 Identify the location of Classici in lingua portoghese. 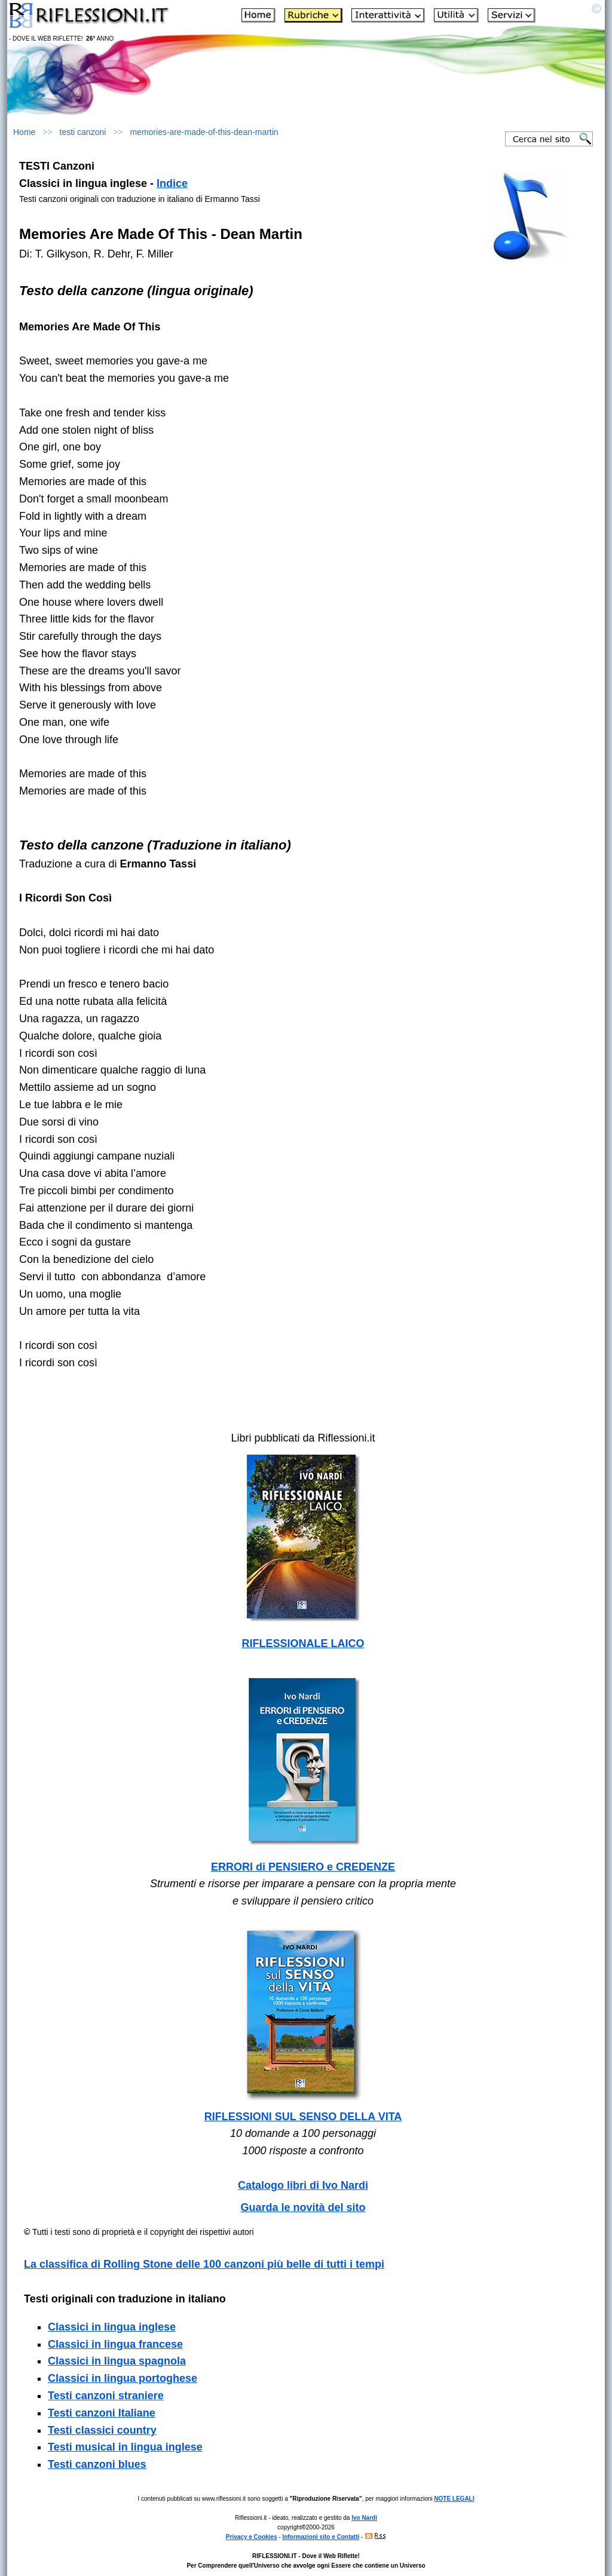
(122, 2378).